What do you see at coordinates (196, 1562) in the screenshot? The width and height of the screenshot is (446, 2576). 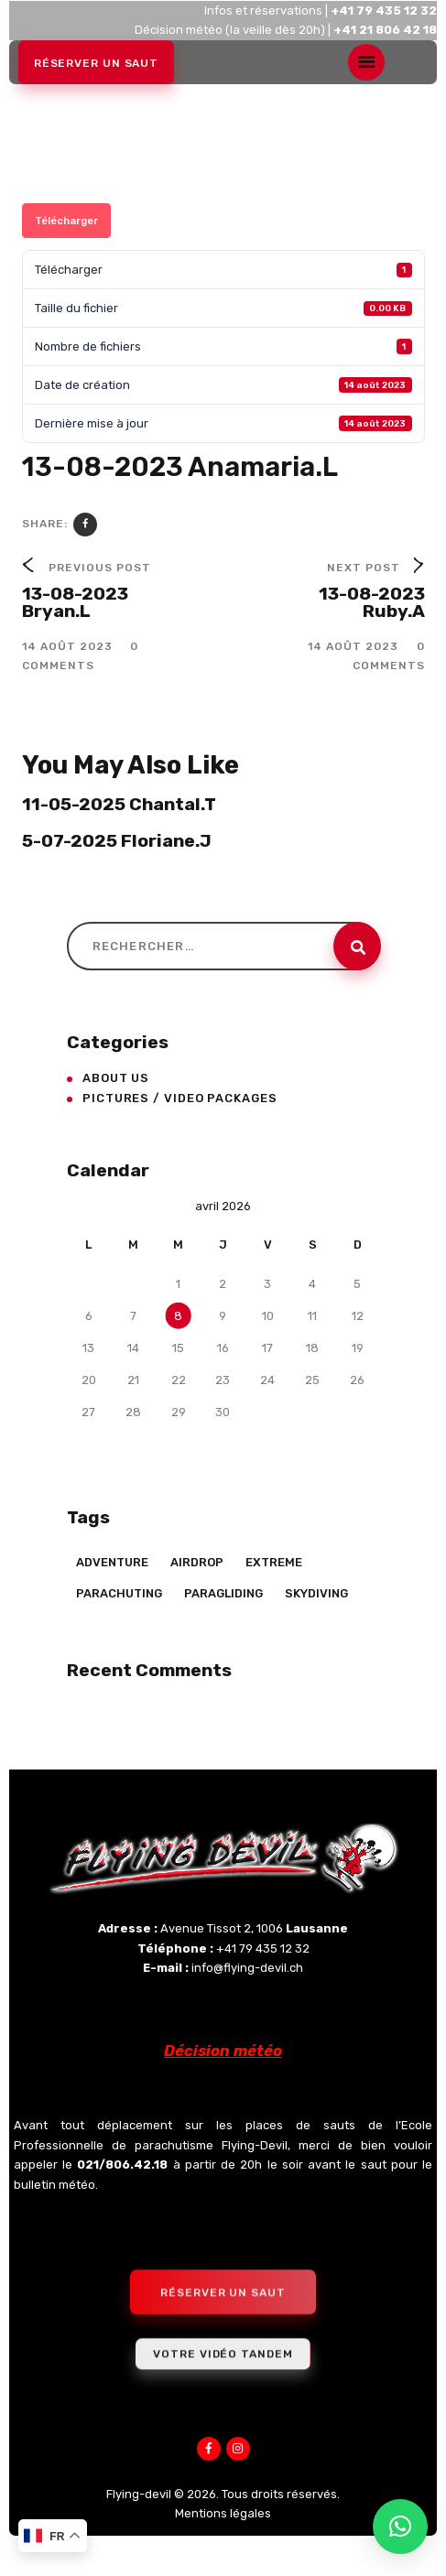 I see `Airdrop [Airdrop (8 éléments)]` at bounding box center [196, 1562].